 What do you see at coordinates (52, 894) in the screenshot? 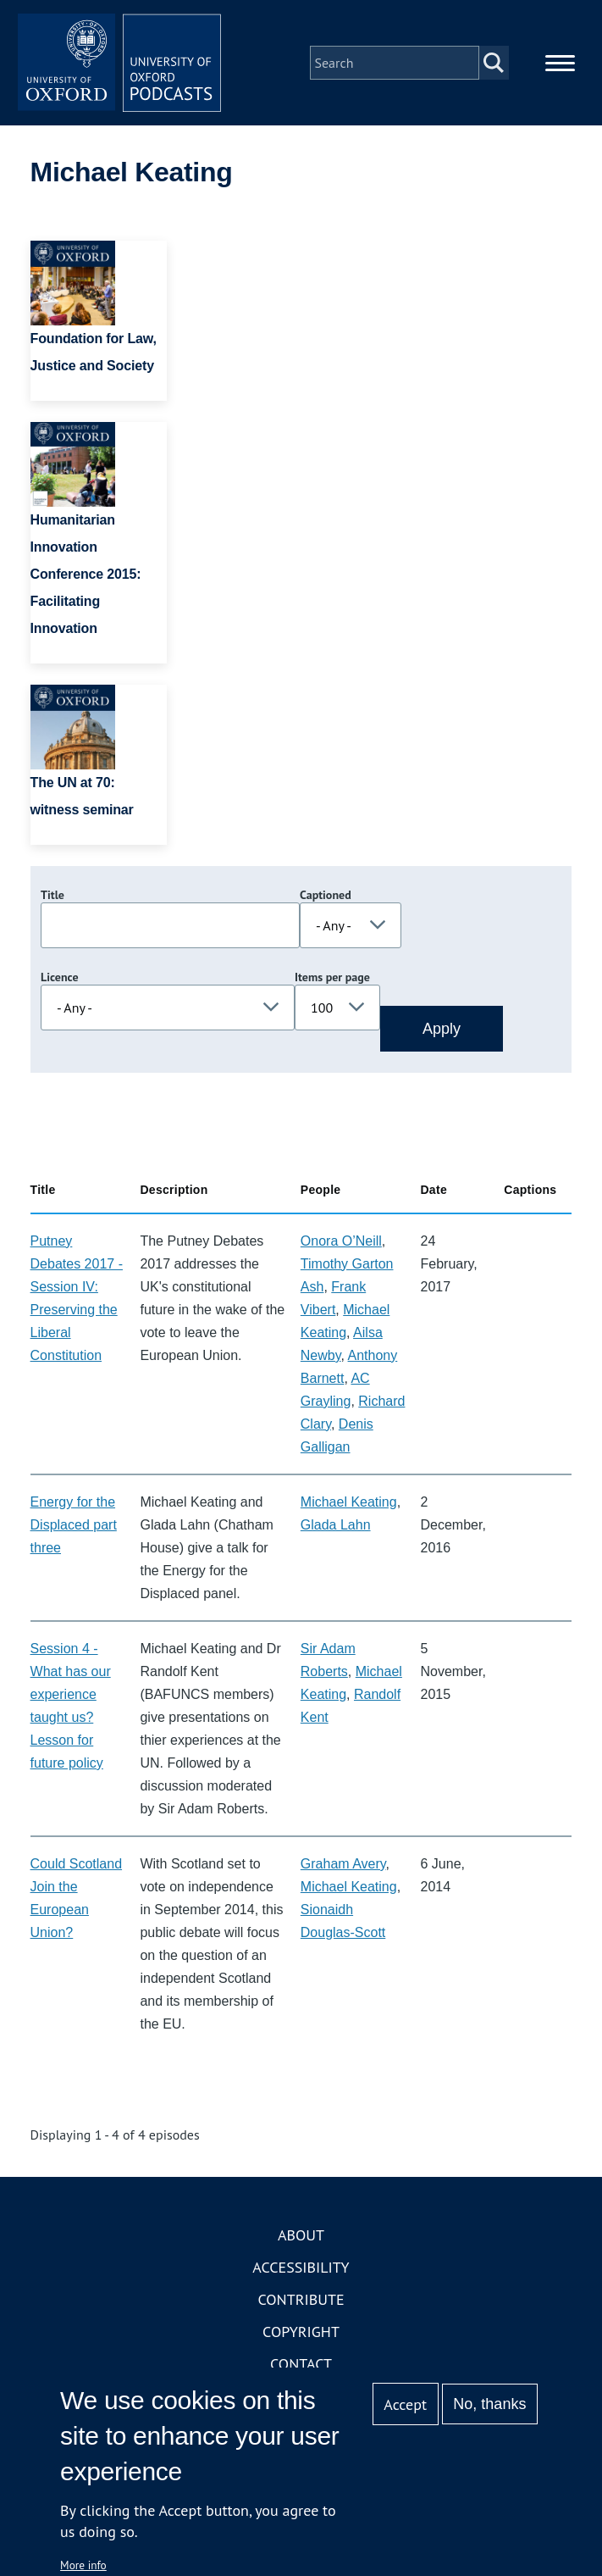
I see `Title` at bounding box center [52, 894].